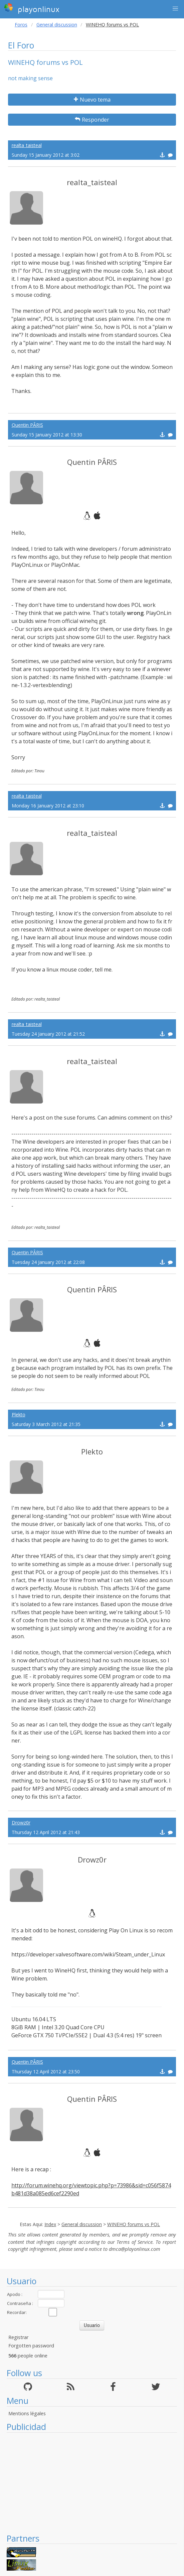 The width and height of the screenshot is (184, 2576). Describe the element at coordinates (18, 2337) in the screenshot. I see `Registrar` at that location.